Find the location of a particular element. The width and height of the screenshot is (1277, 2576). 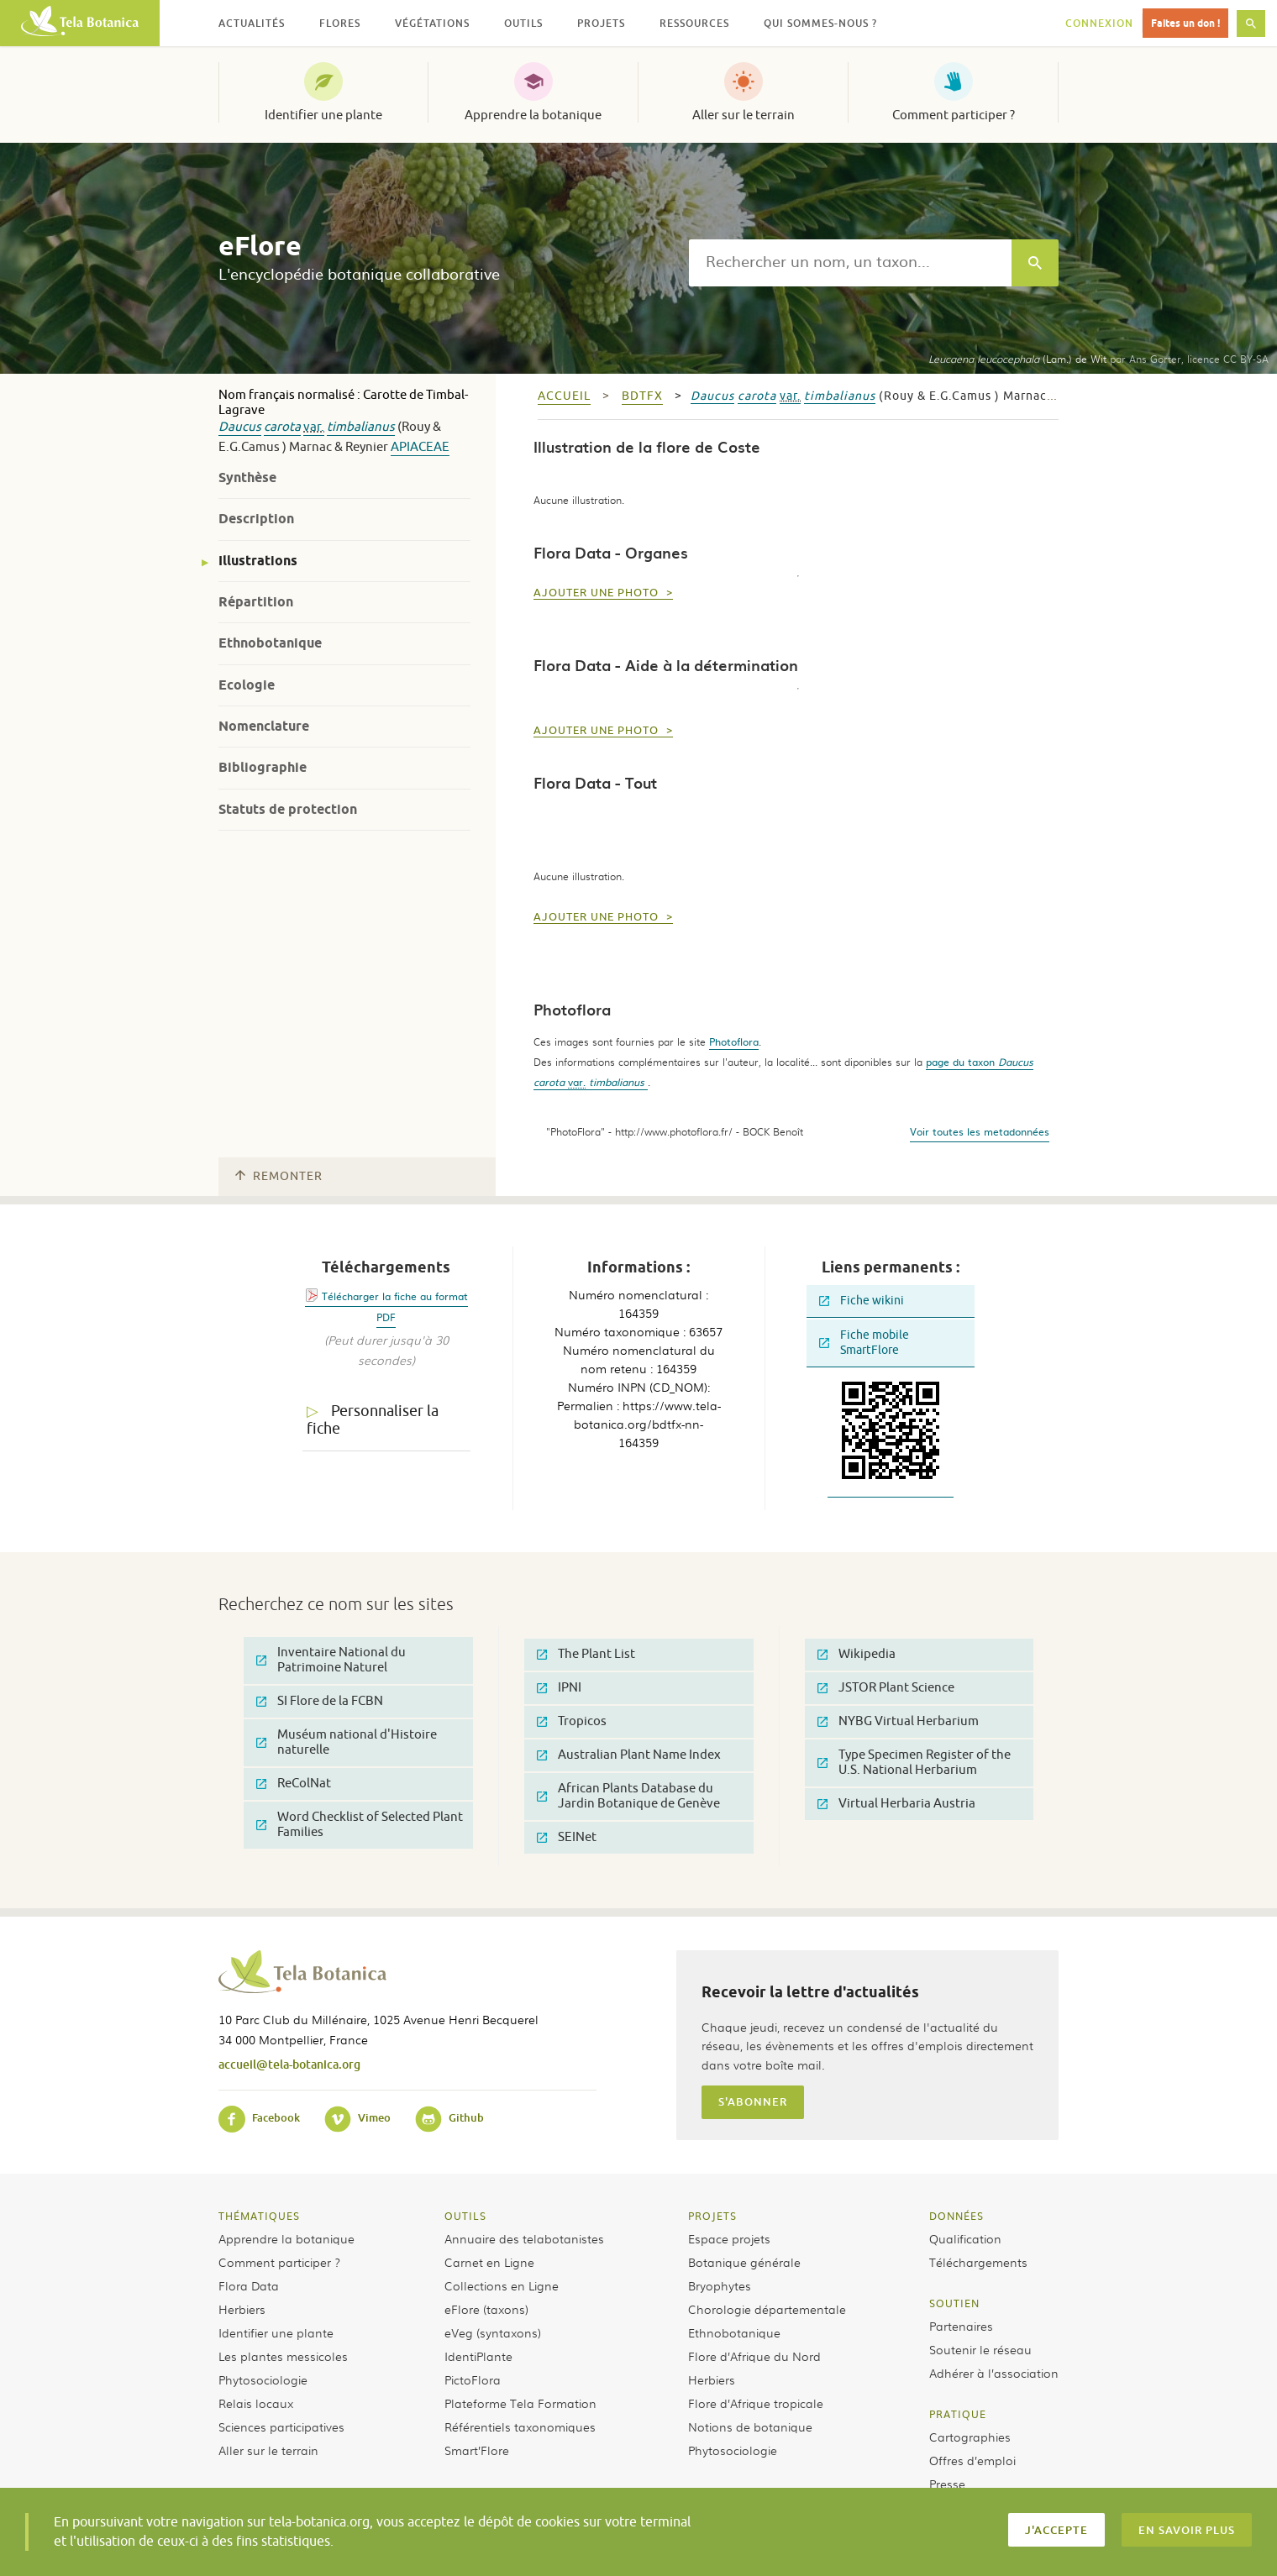

Ajouter une photo is located at coordinates (597, 593).